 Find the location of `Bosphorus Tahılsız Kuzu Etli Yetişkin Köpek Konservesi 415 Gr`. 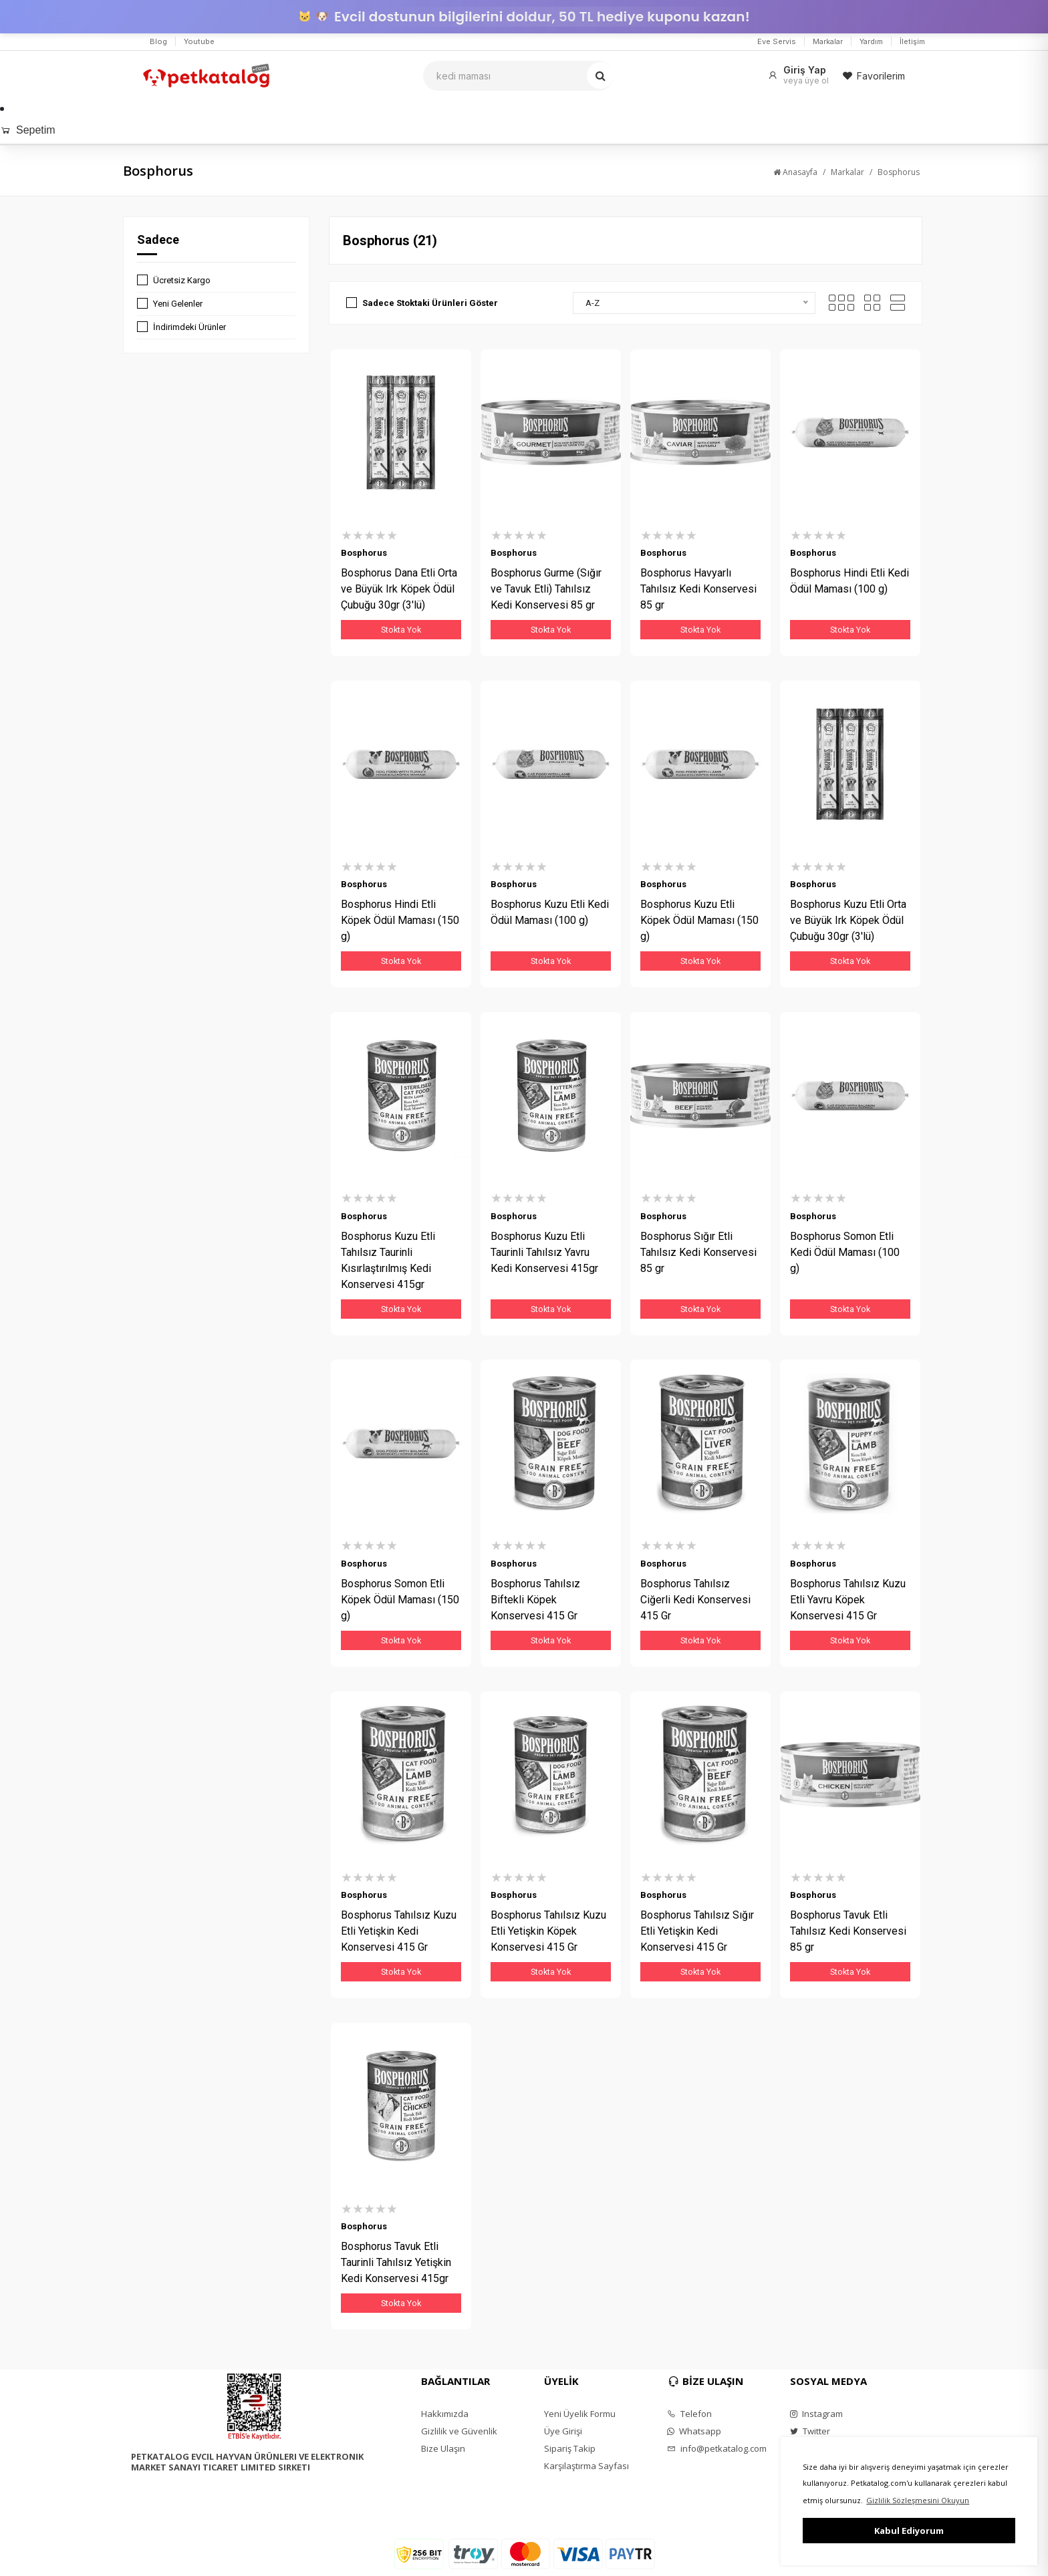

Bosphorus Tahılsız Kuzu Etli Yetişkin Köpek Konservesi 415 Gr is located at coordinates (548, 1932).